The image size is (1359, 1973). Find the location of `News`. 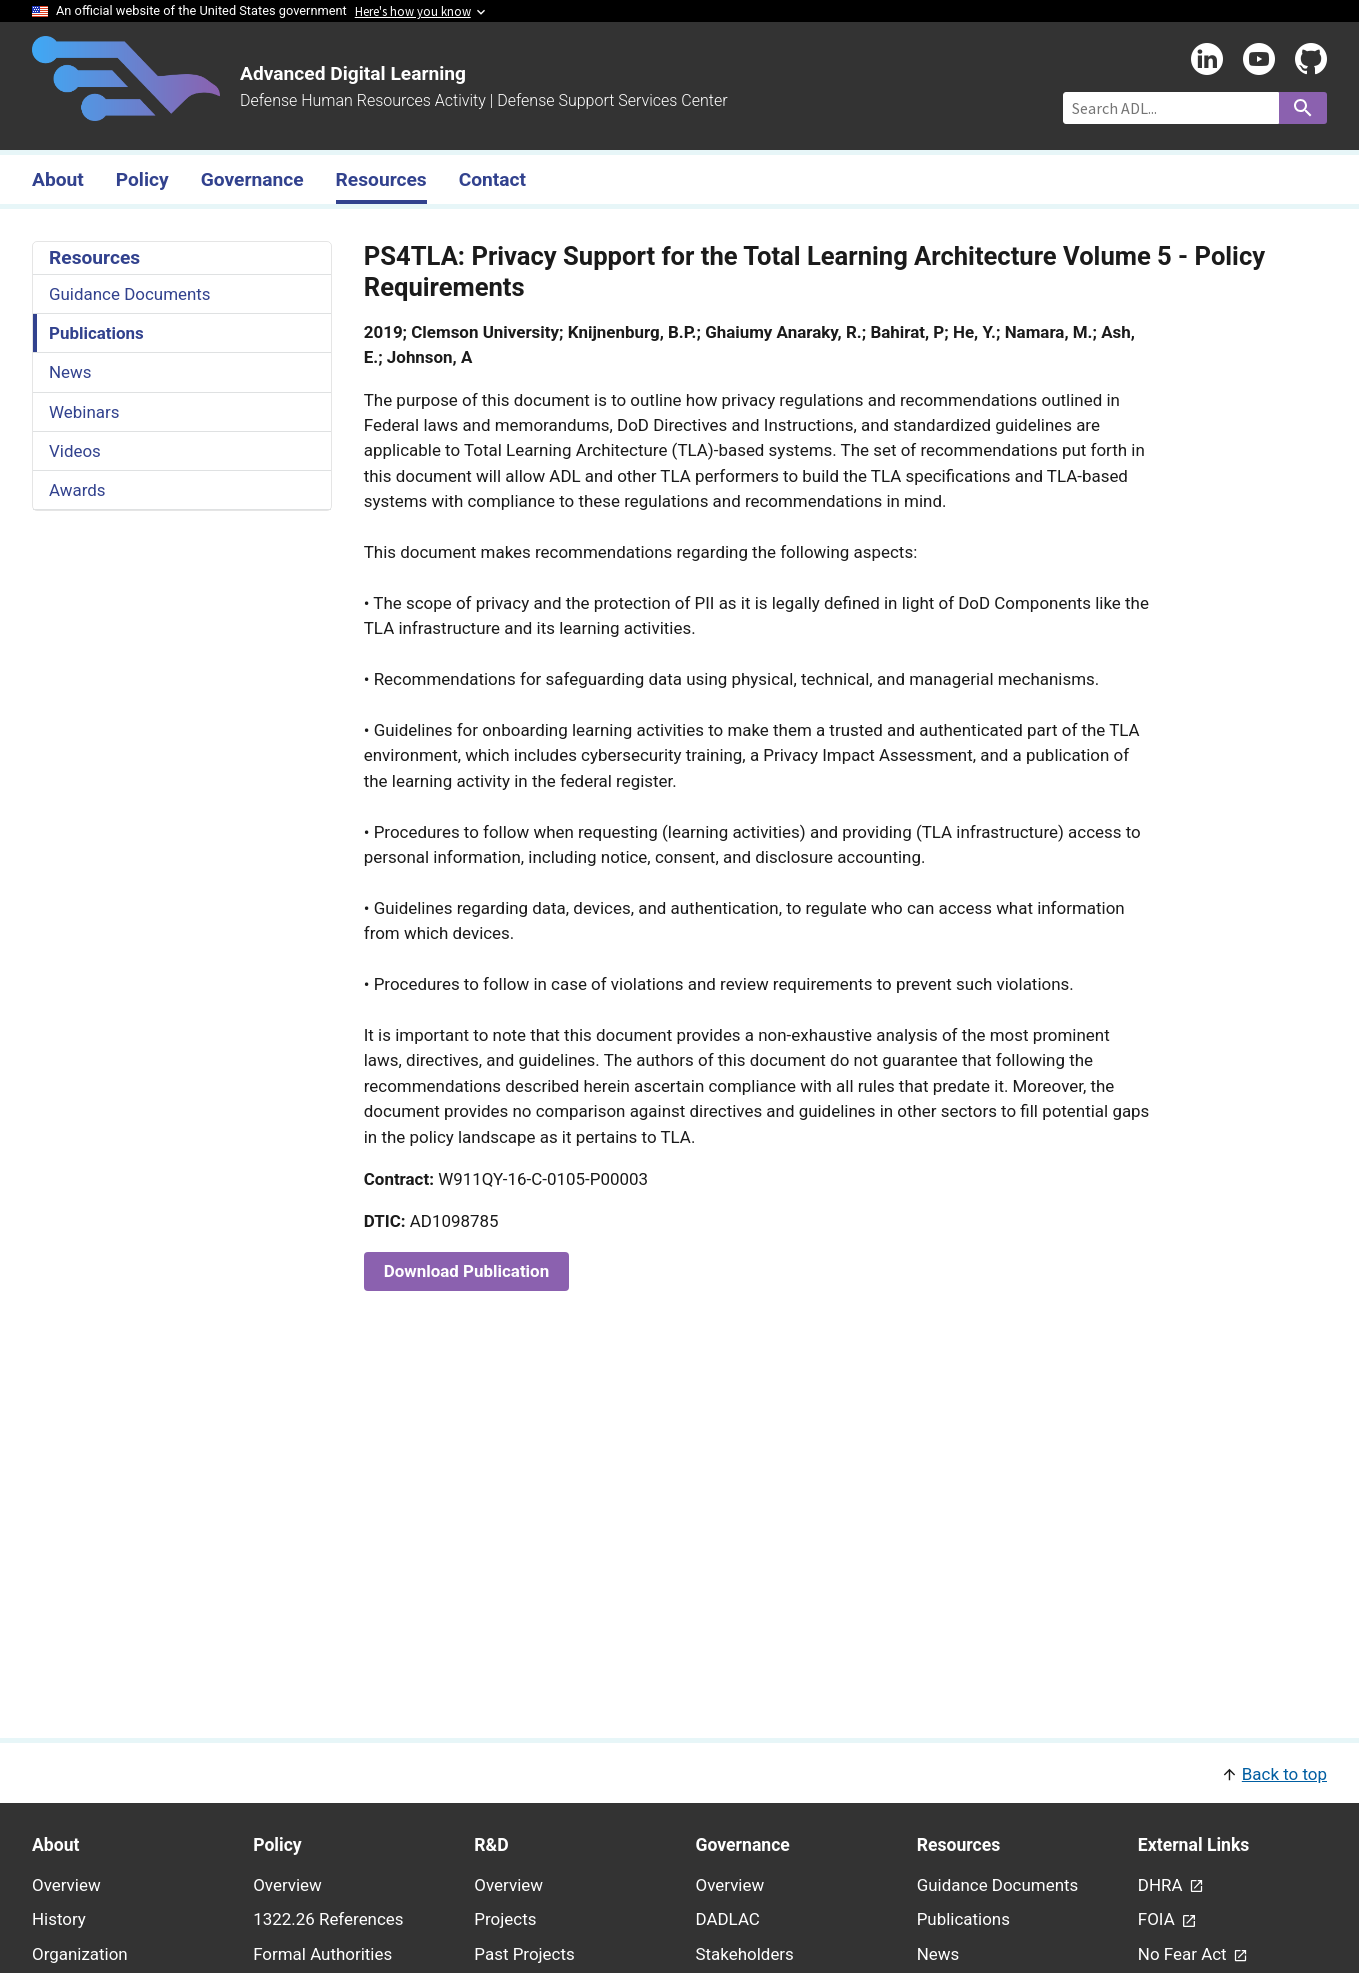

News is located at coordinates (70, 372).